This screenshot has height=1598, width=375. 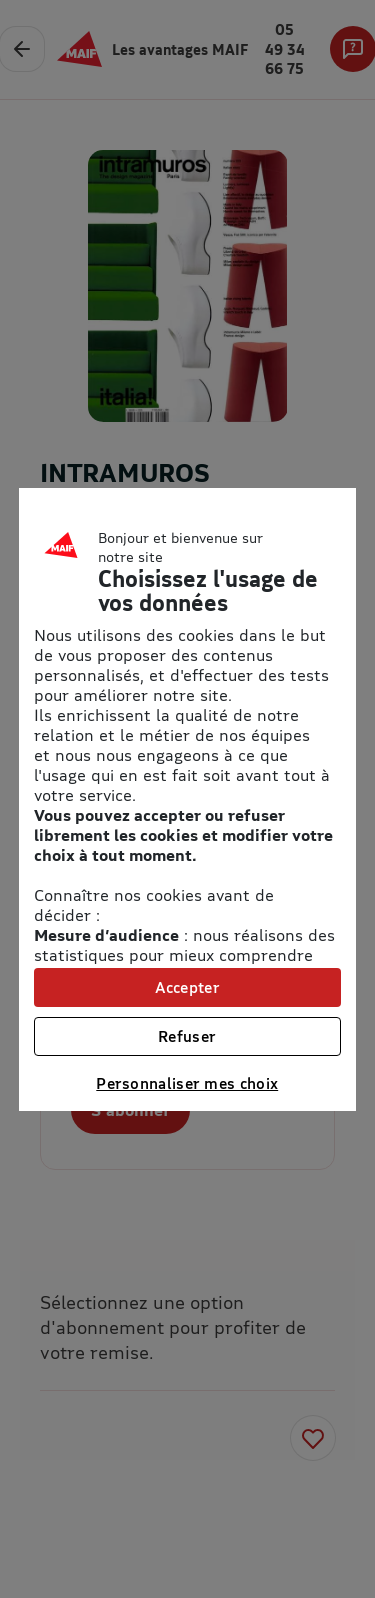 I want to click on Refuser, so click(x=187, y=1036).